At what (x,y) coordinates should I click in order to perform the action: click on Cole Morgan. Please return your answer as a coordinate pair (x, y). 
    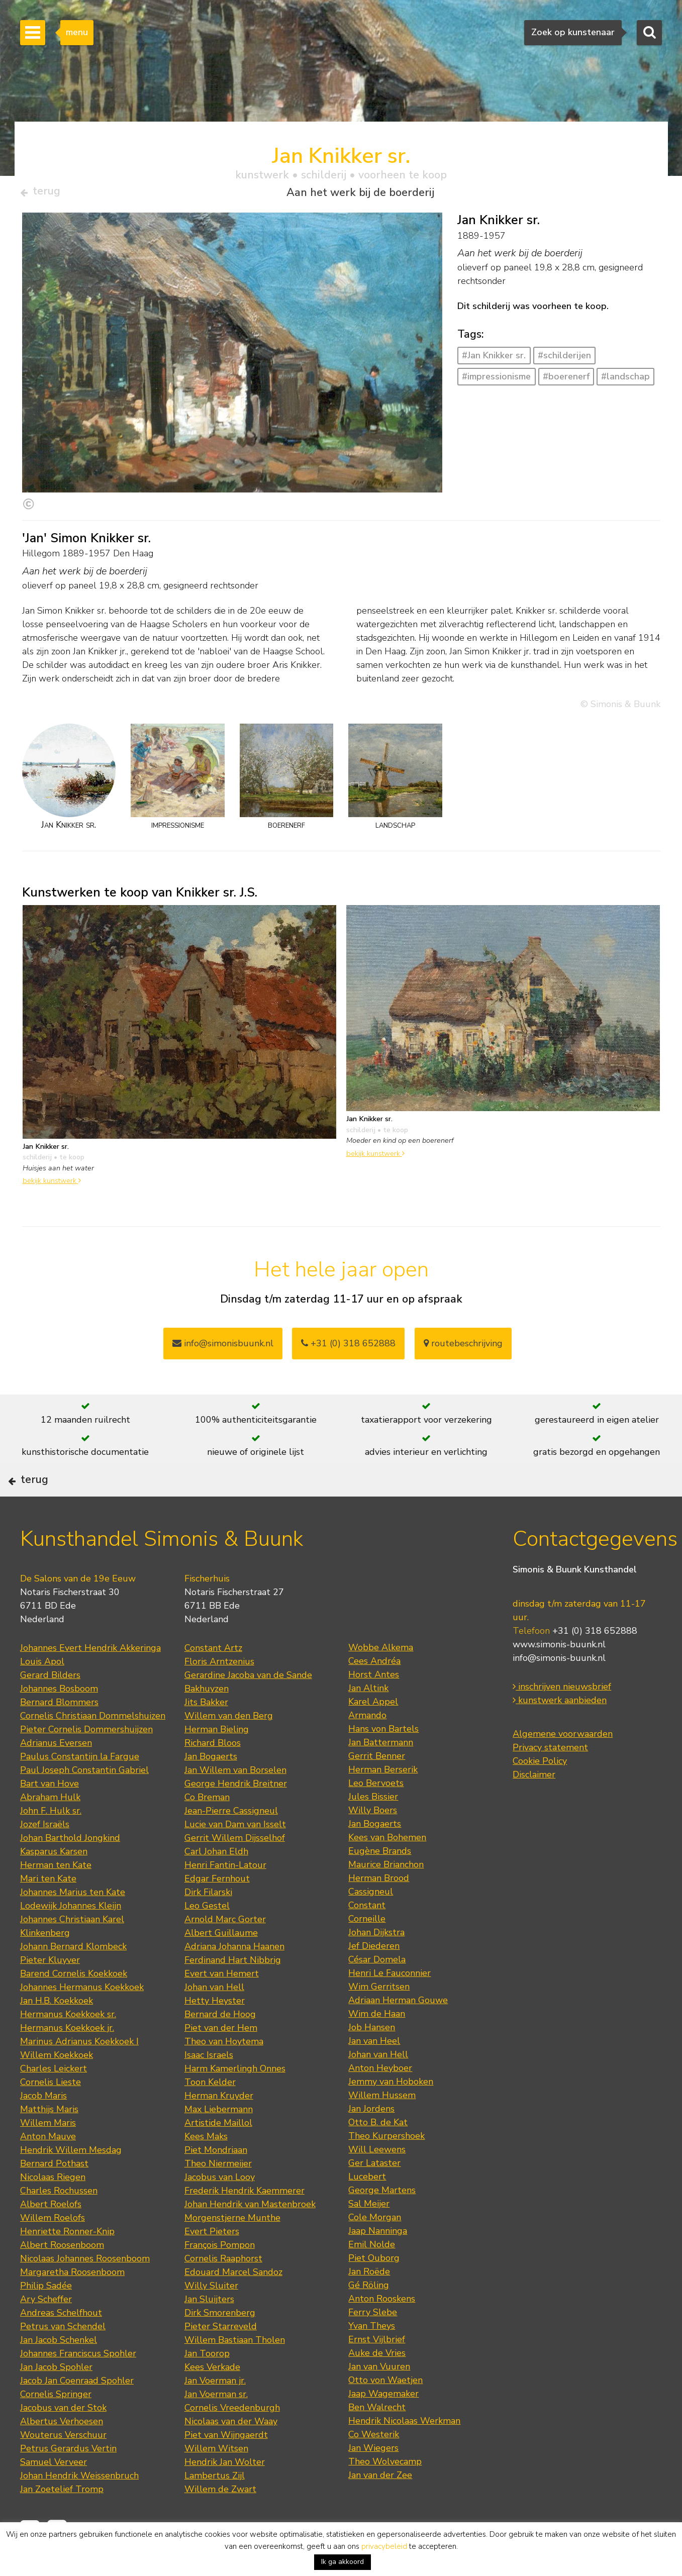
    Looking at the image, I should click on (374, 2249).